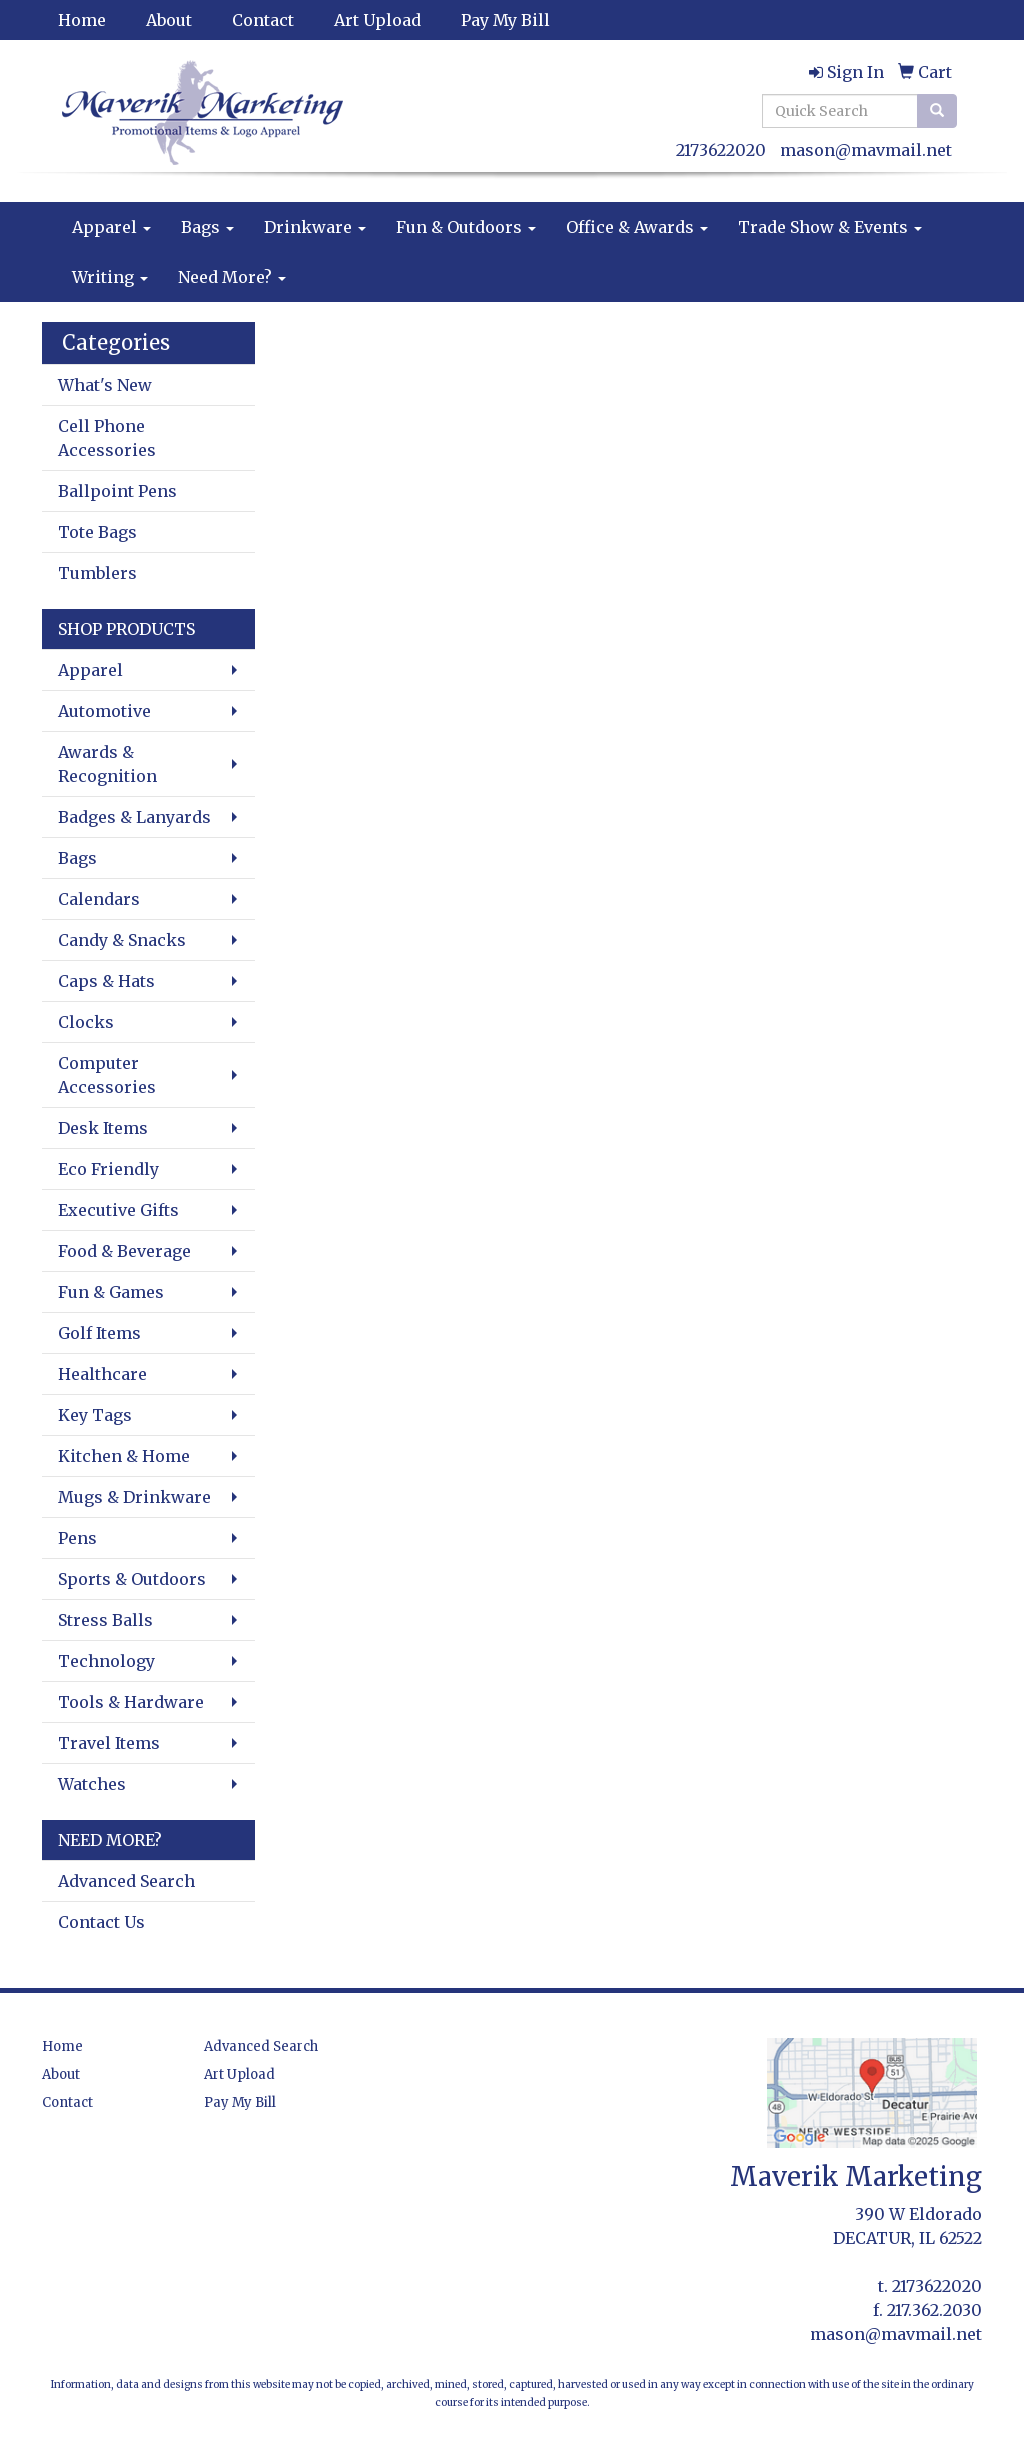 This screenshot has width=1024, height=2442. Describe the element at coordinates (131, 1702) in the screenshot. I see `Tools & Hardware` at that location.